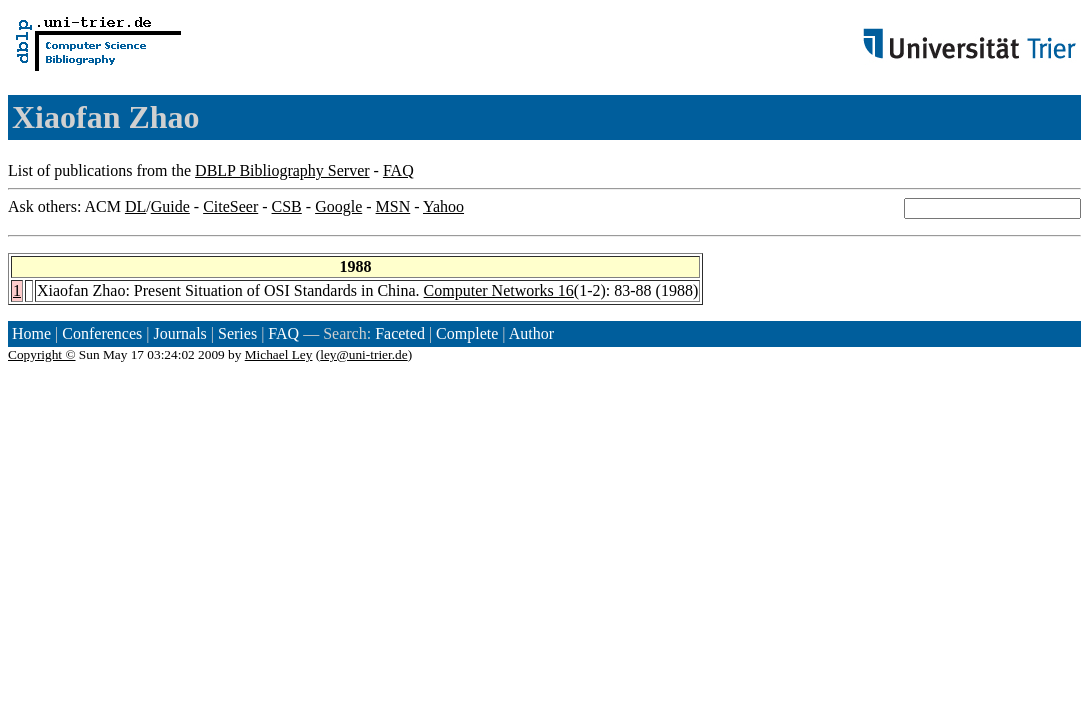 Image resolution: width=1089 pixels, height=720 pixels. I want to click on CiteSeer, so click(230, 206).